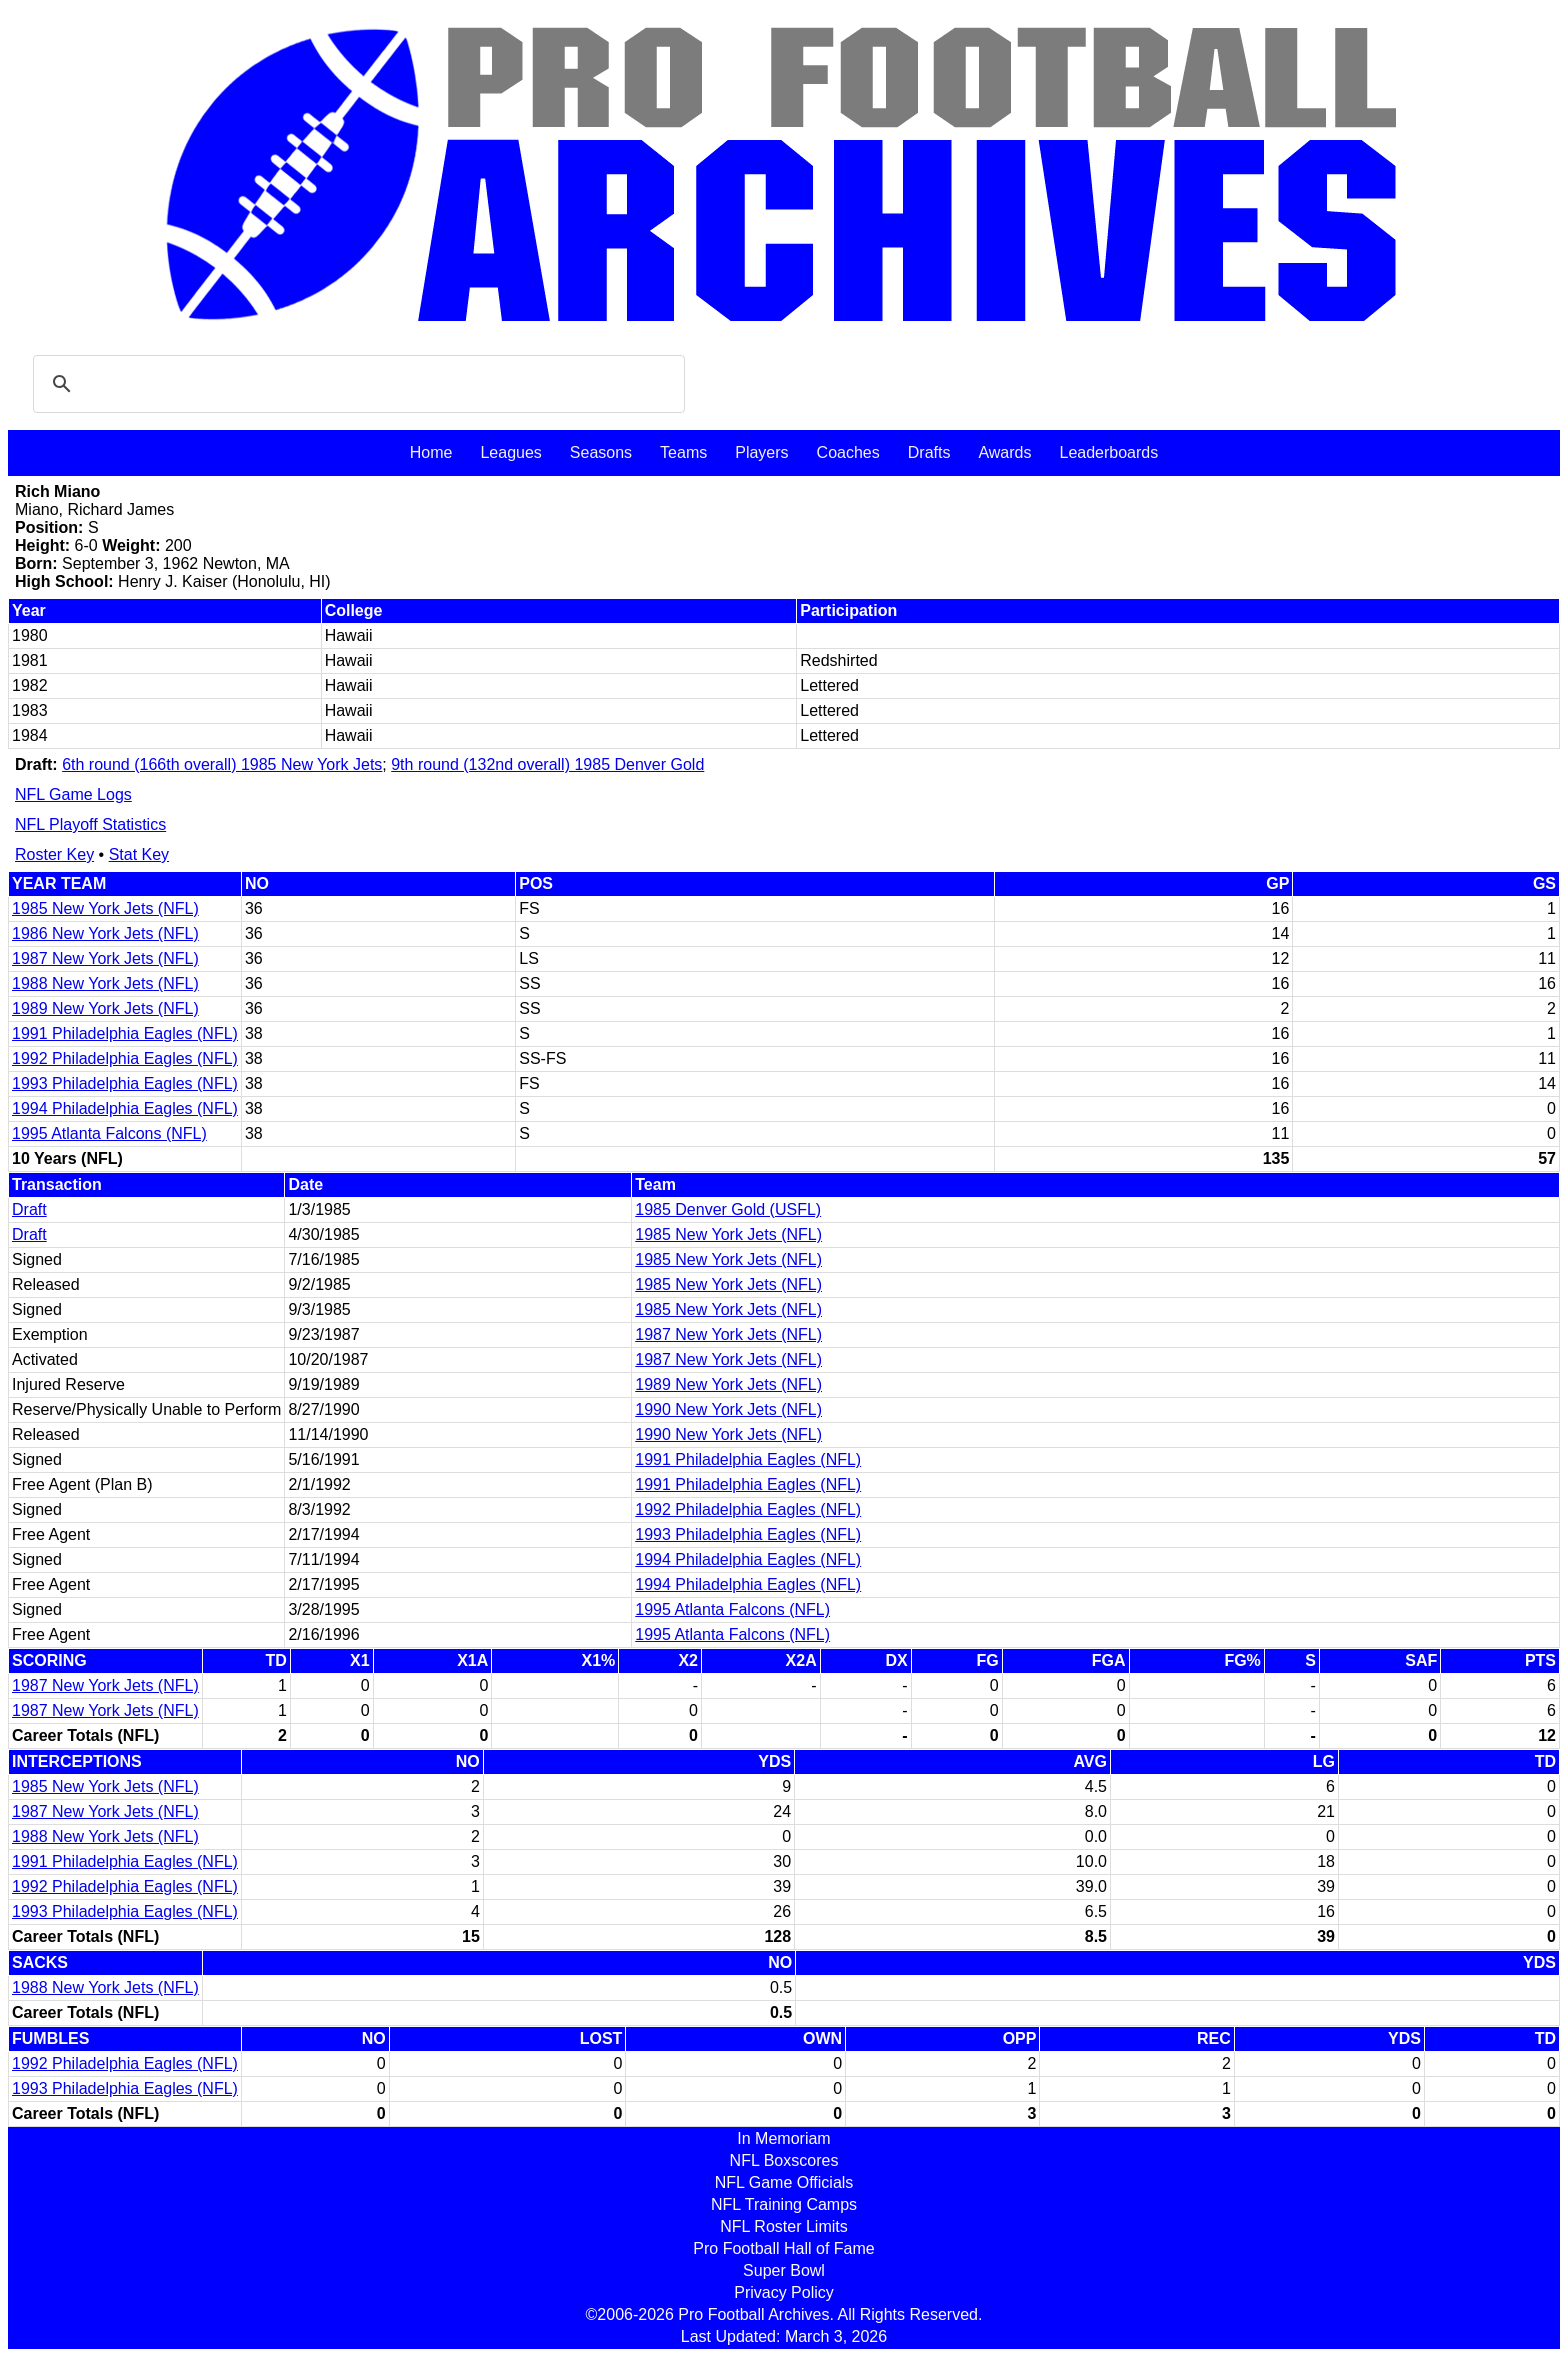 The width and height of the screenshot is (1568, 2357). I want to click on Draft, so click(29, 1209).